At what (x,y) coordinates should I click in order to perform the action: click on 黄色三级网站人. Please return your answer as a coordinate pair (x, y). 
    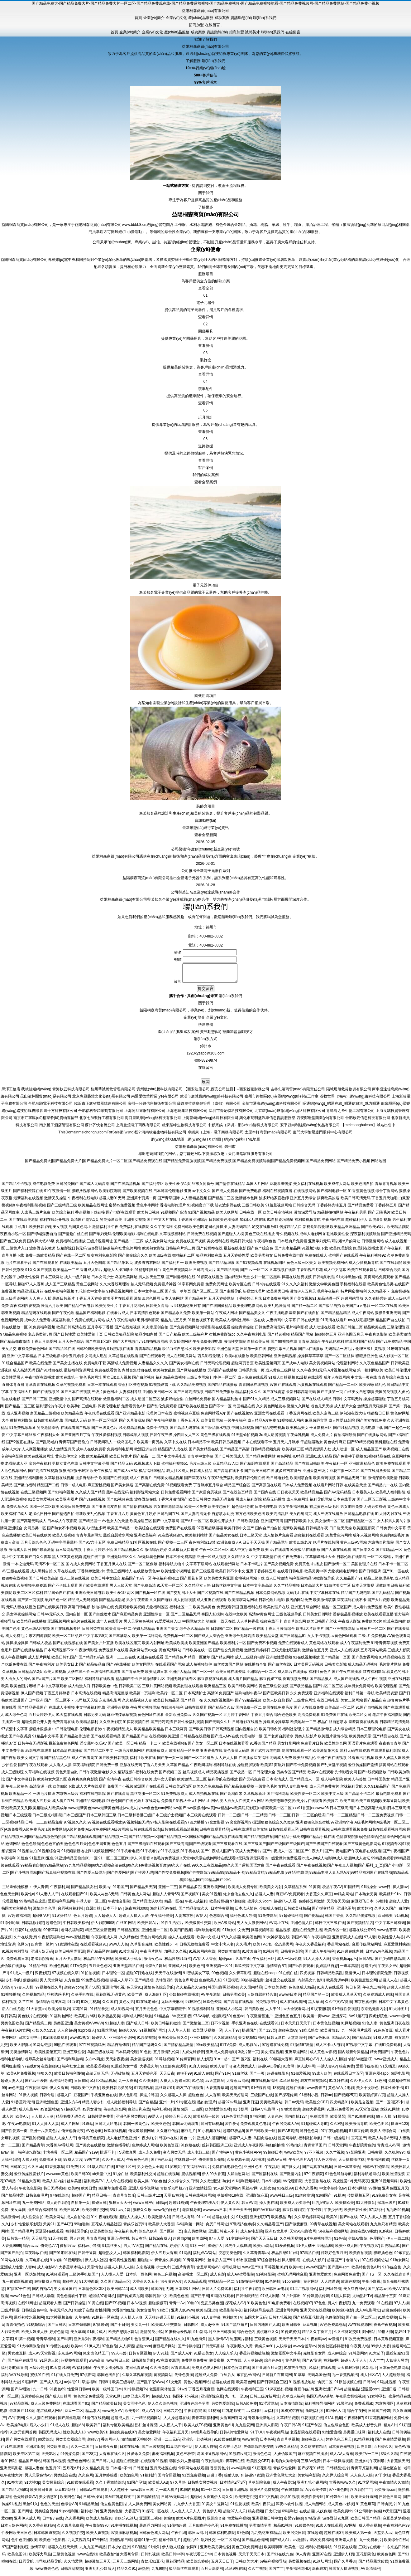
    Looking at the image, I should click on (119, 1575).